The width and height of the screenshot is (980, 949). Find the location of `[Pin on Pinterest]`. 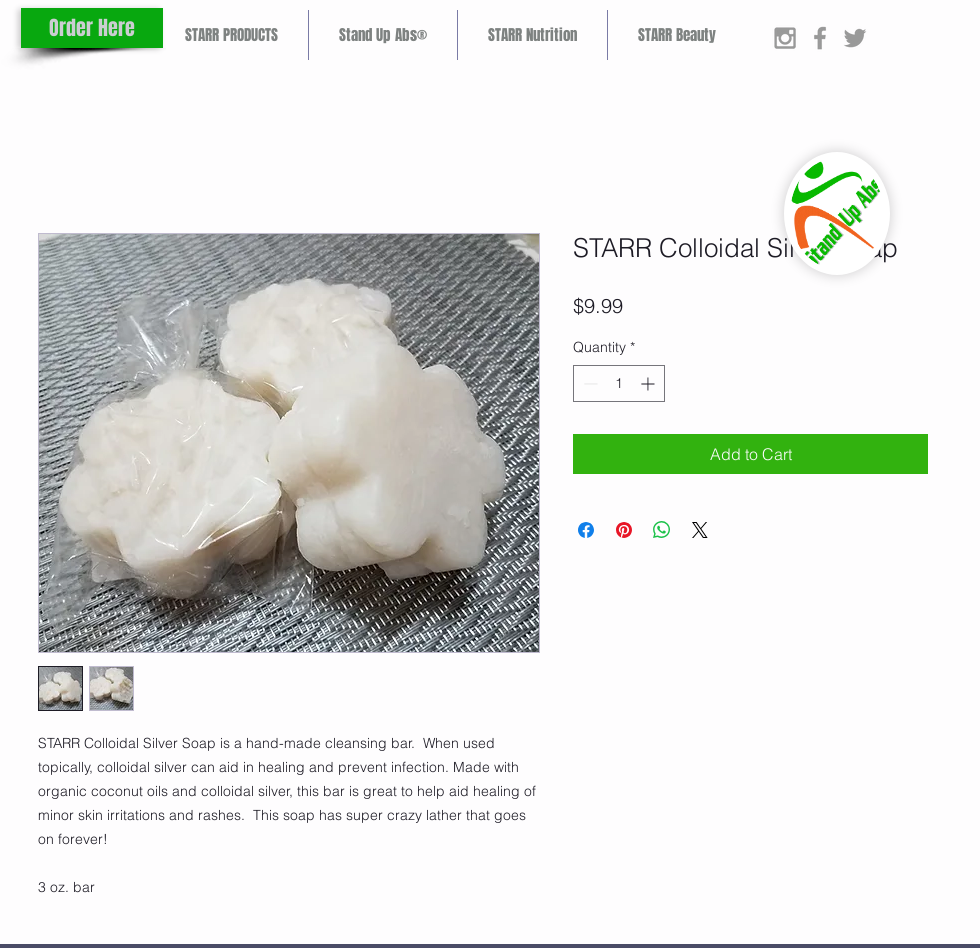

[Pin on Pinterest] is located at coordinates (624, 530).